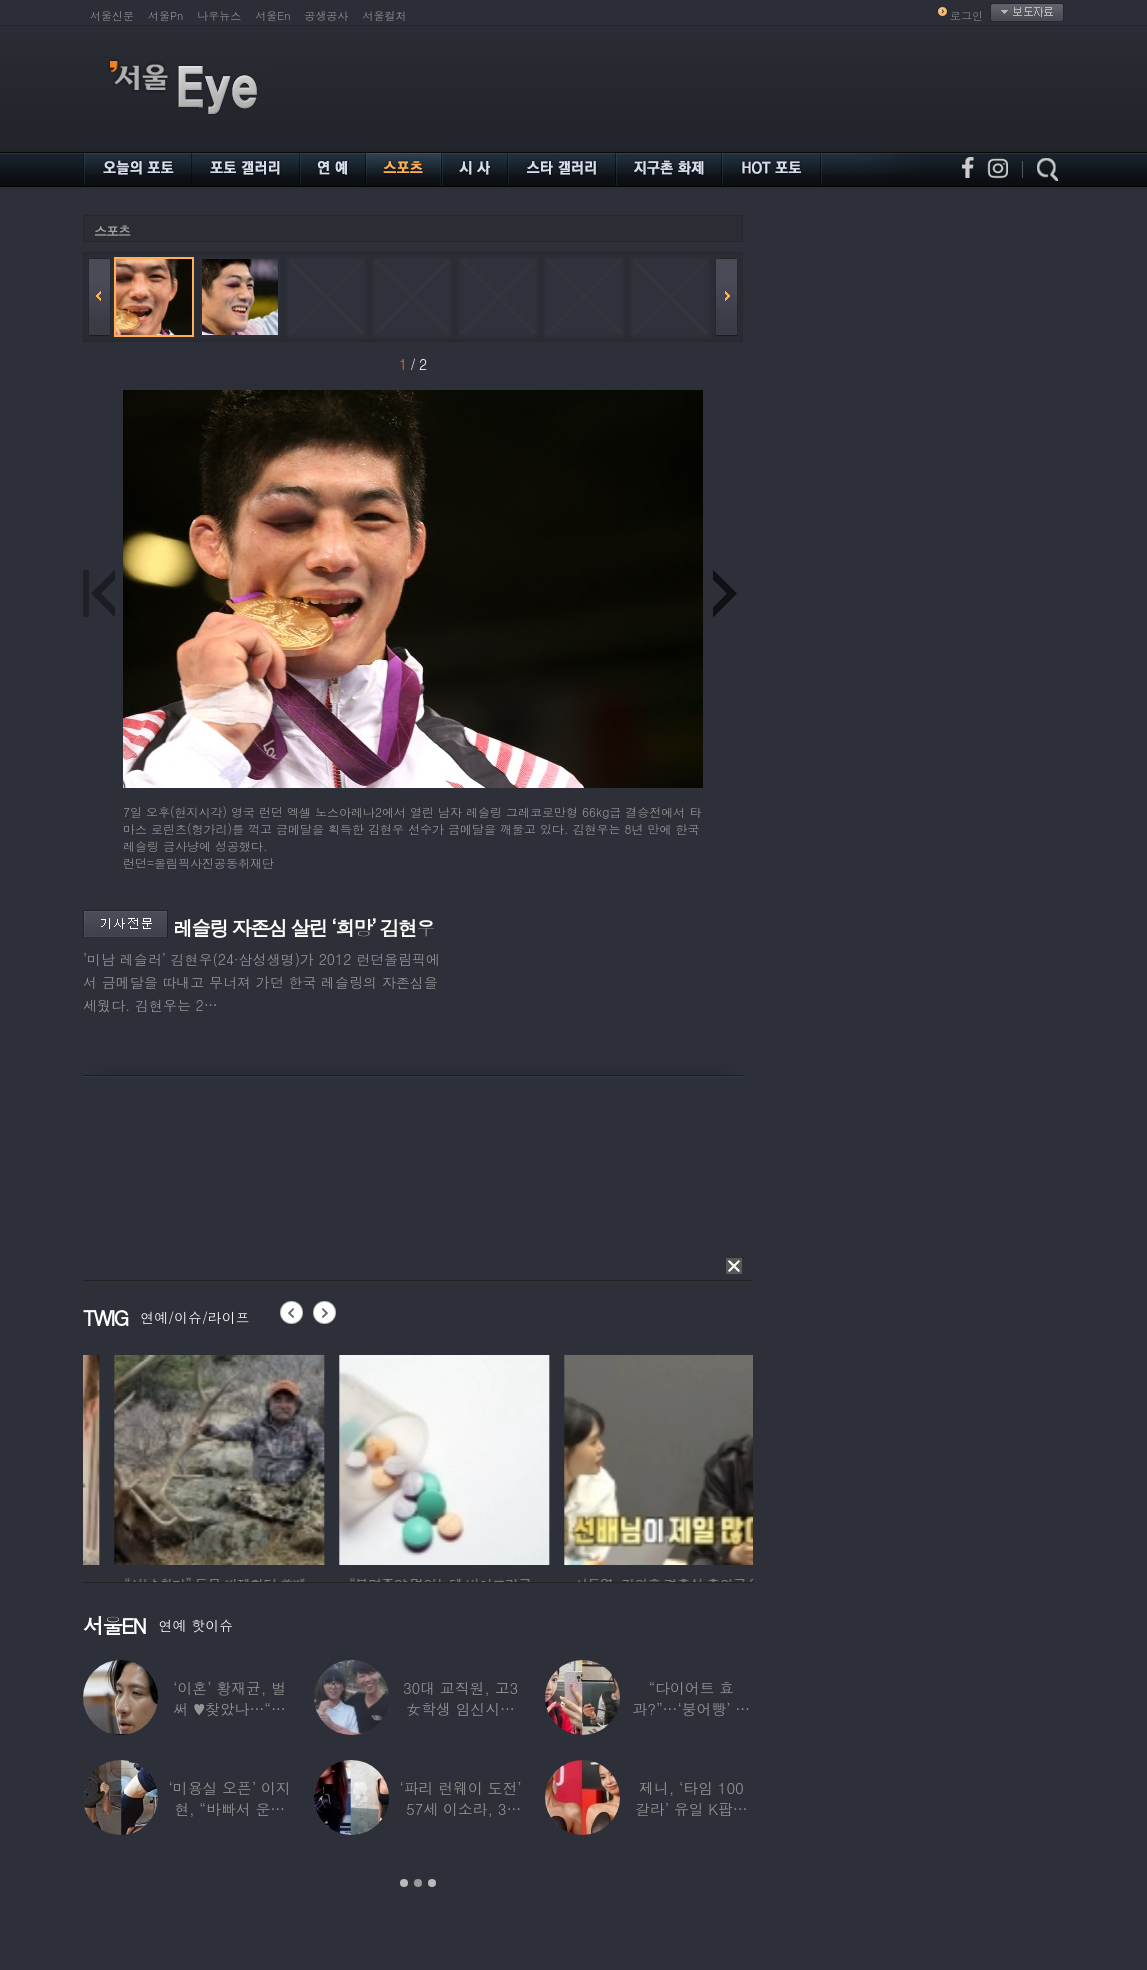 Image resolution: width=1147 pixels, height=1970 pixels. What do you see at coordinates (404, 1883) in the screenshot?
I see `1 [button]` at bounding box center [404, 1883].